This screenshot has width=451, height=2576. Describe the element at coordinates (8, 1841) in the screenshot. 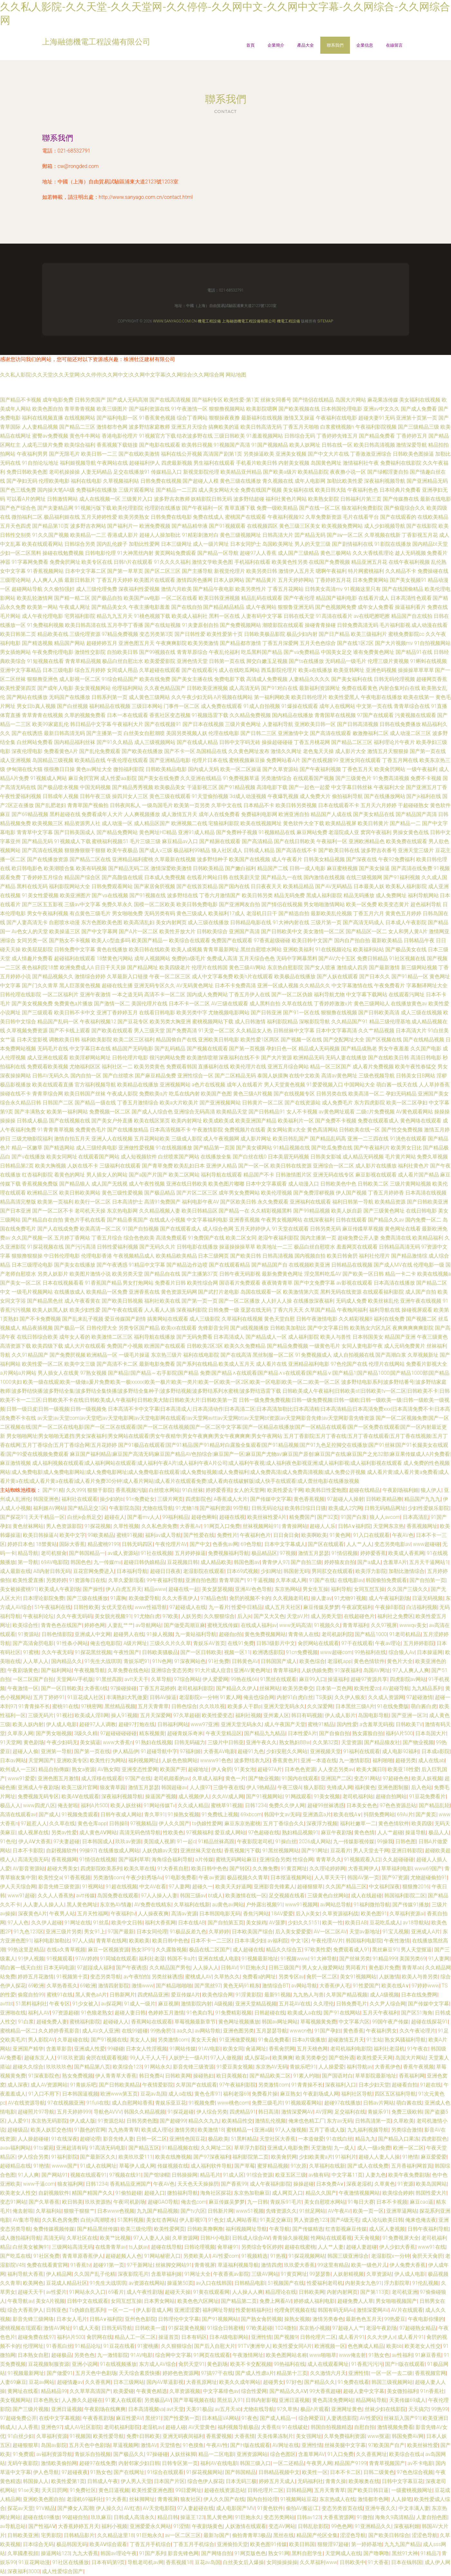

I see `91色伦` at that location.